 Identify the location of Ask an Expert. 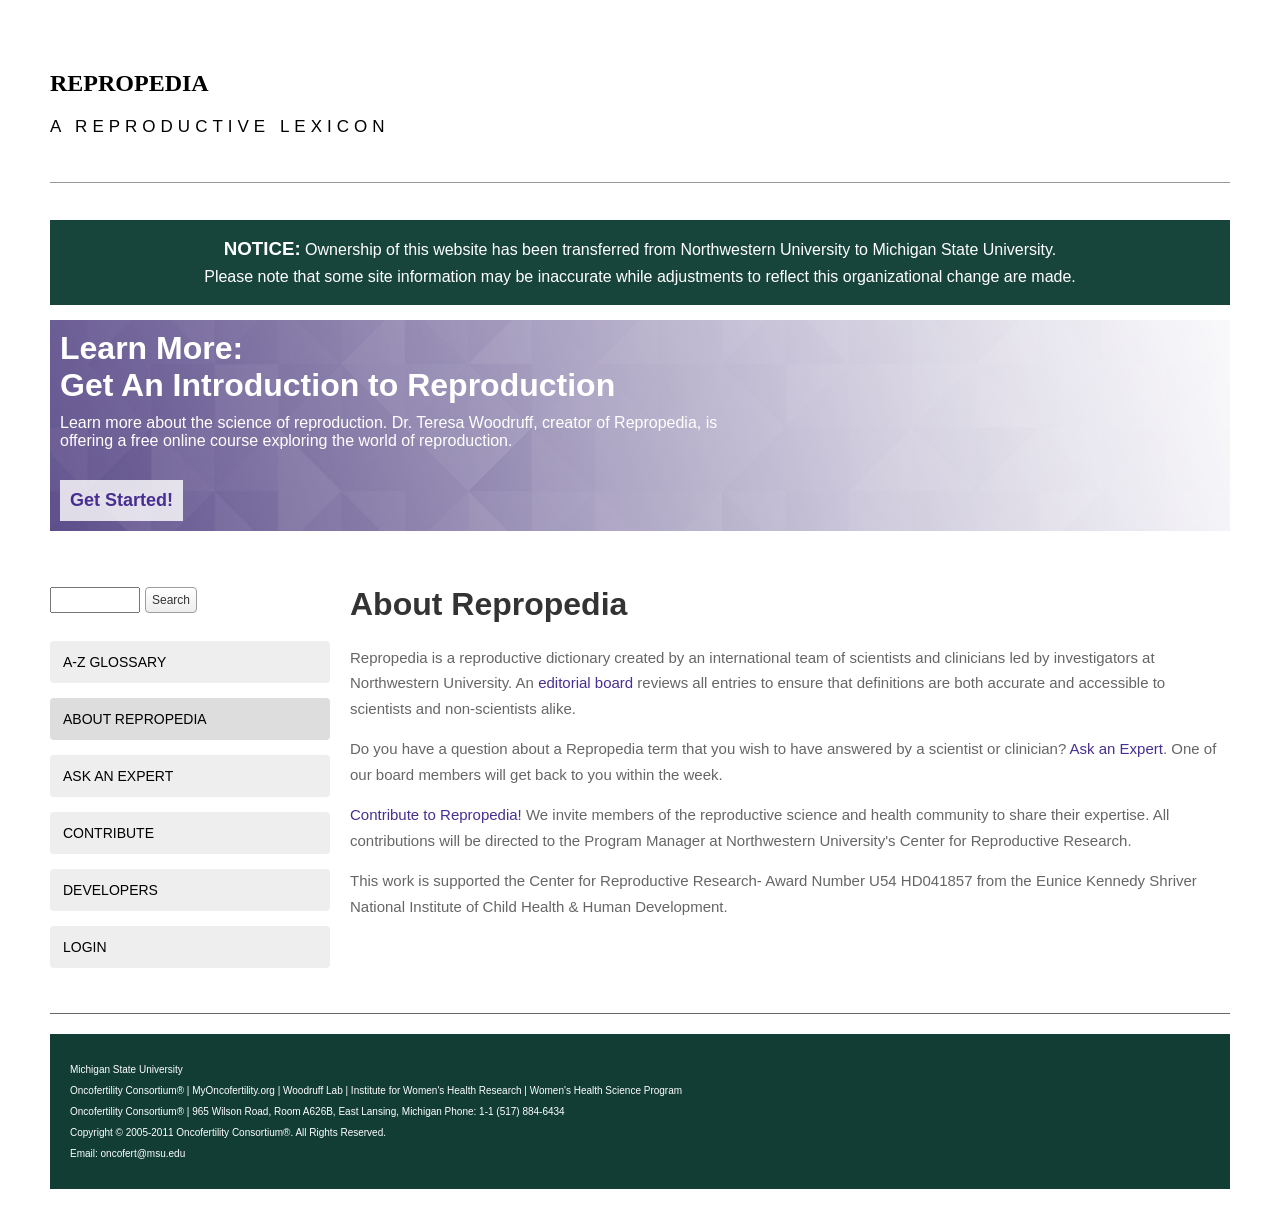
(118, 776).